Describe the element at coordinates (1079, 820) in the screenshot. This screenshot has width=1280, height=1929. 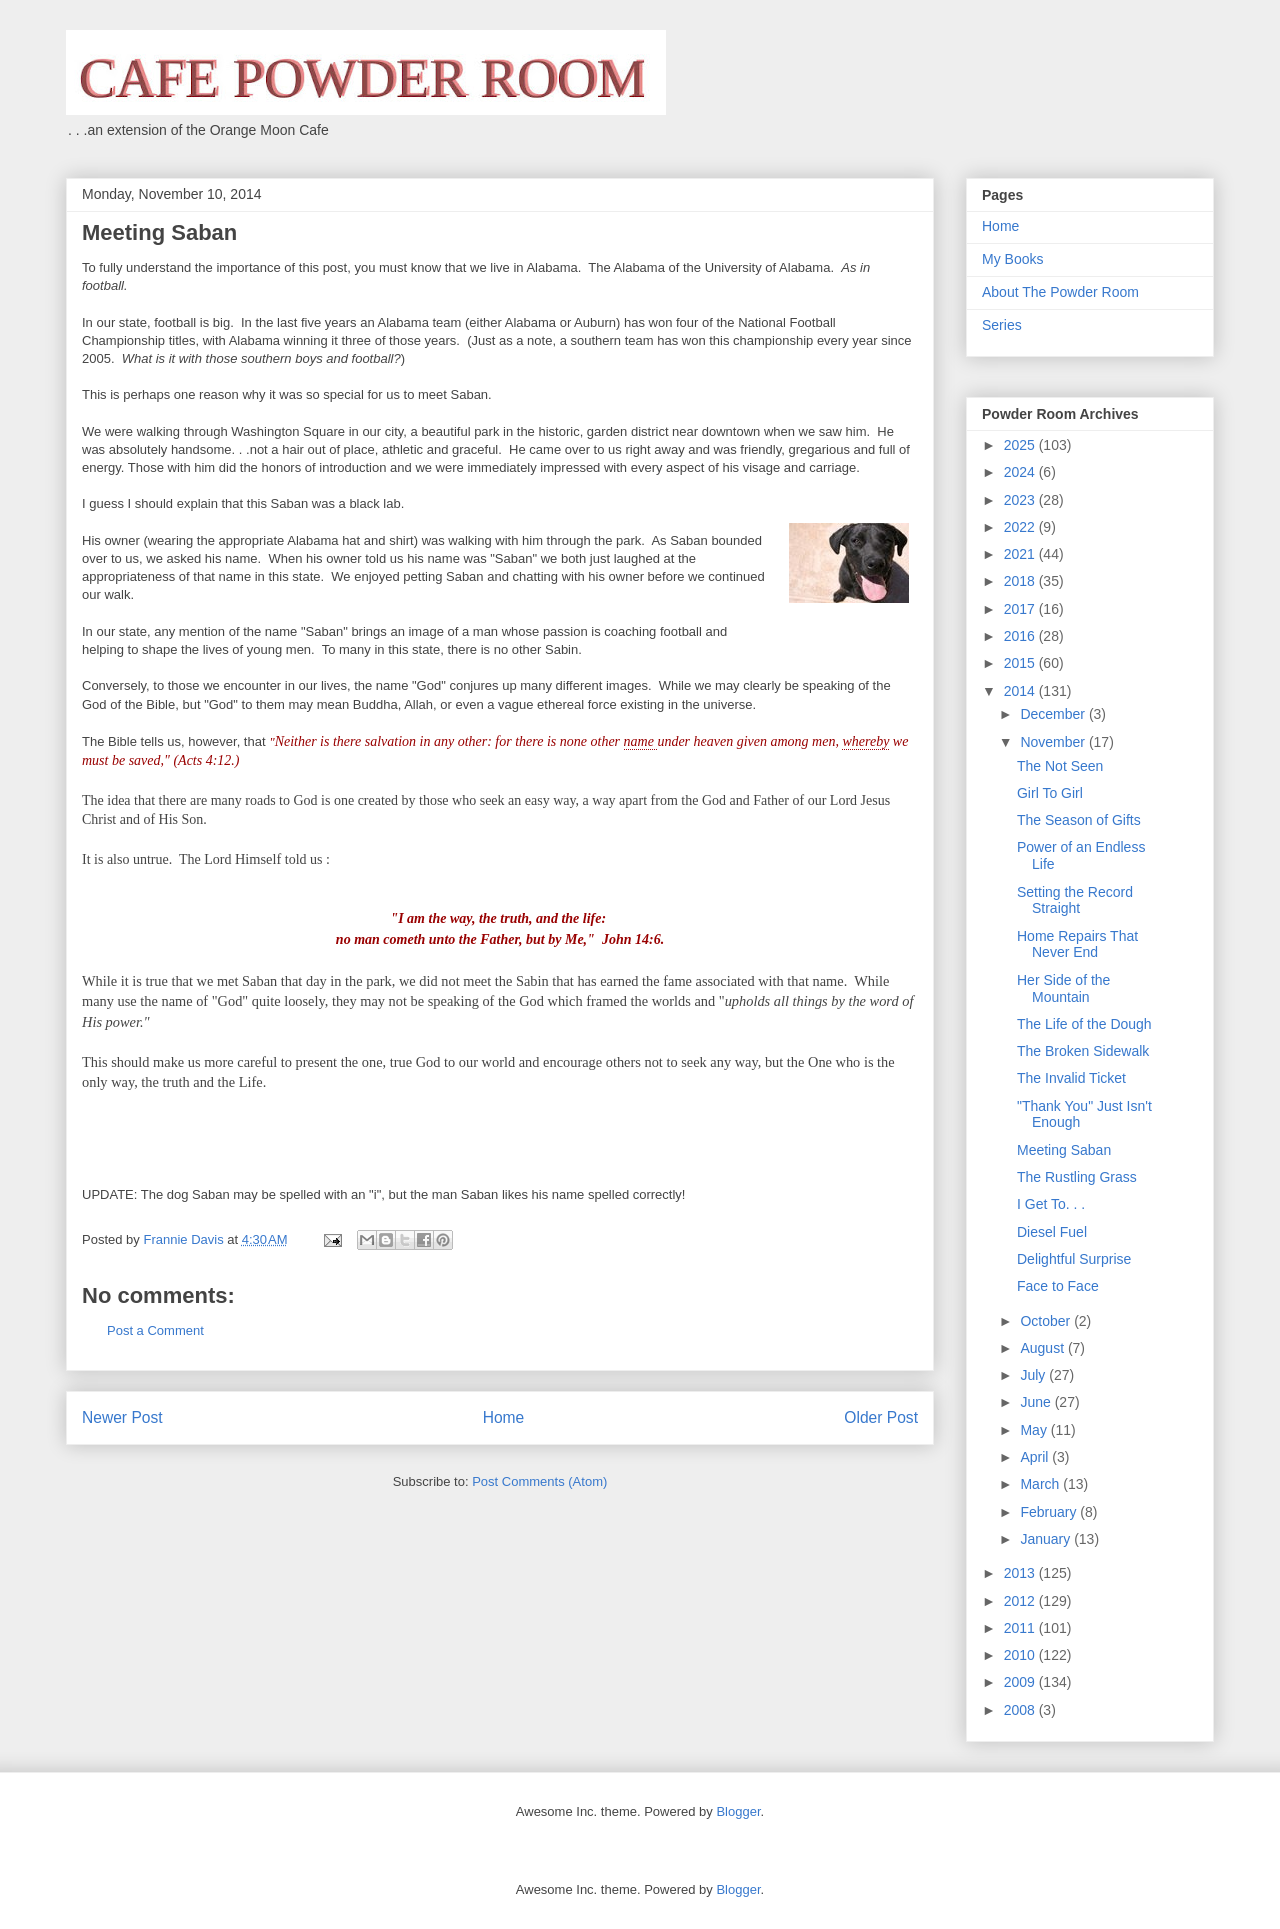
I see `The Season of Gifts` at that location.